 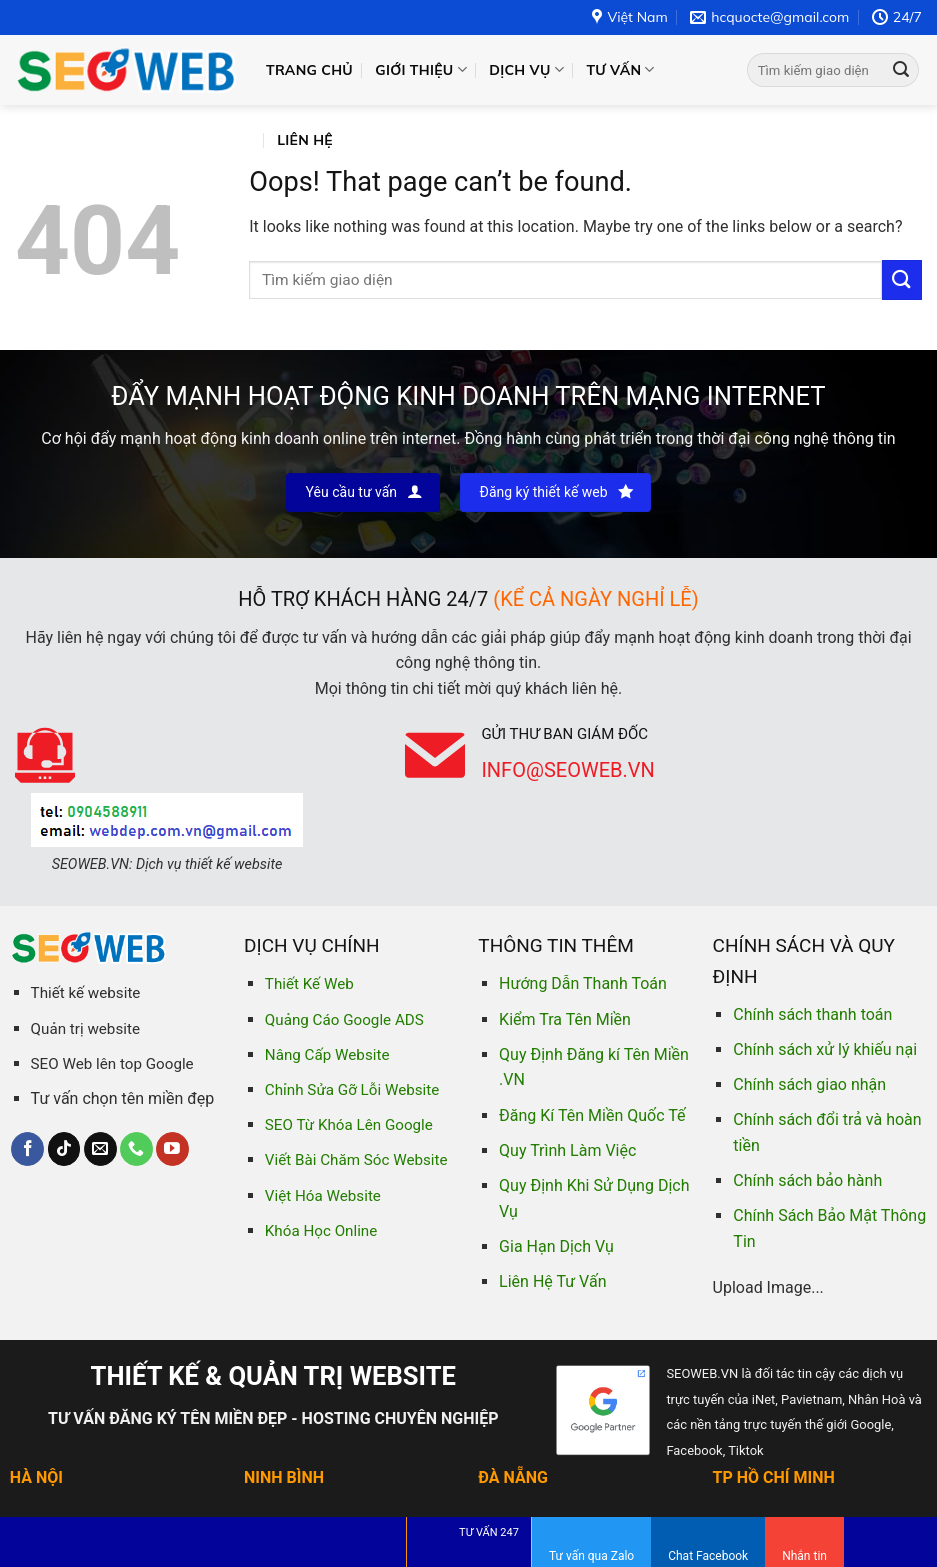 I want to click on Khóa Học Online, so click(x=321, y=1231).